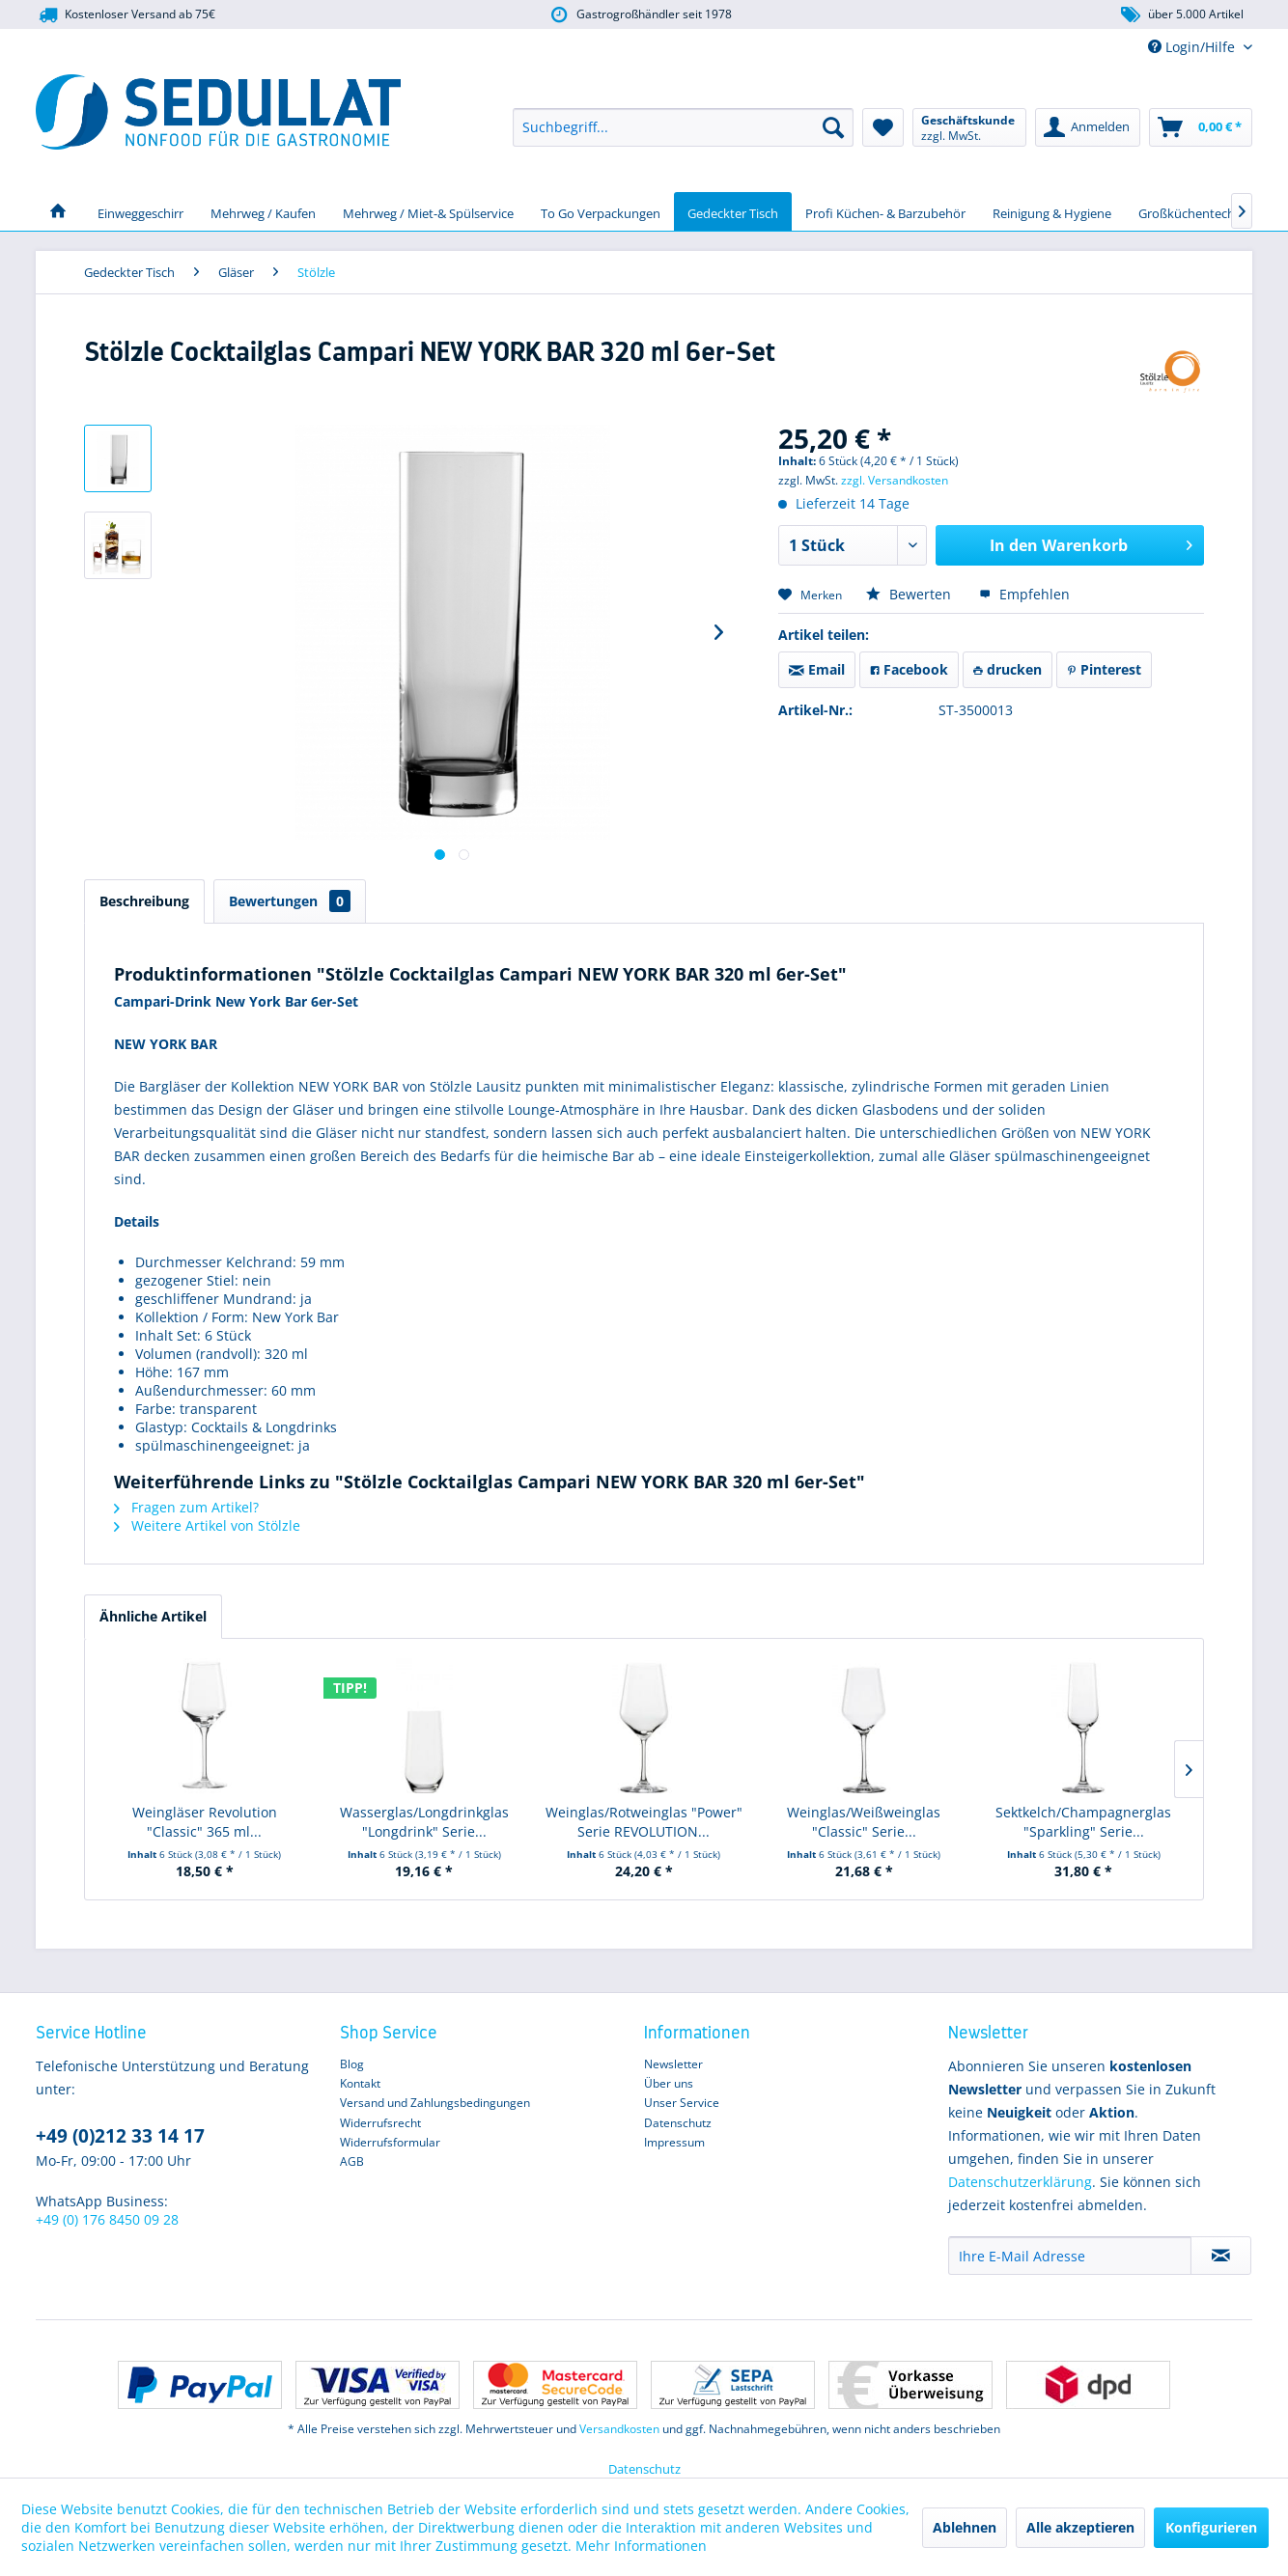 The image size is (1288, 2576). Describe the element at coordinates (964, 2527) in the screenshot. I see `Ablehnen` at that location.